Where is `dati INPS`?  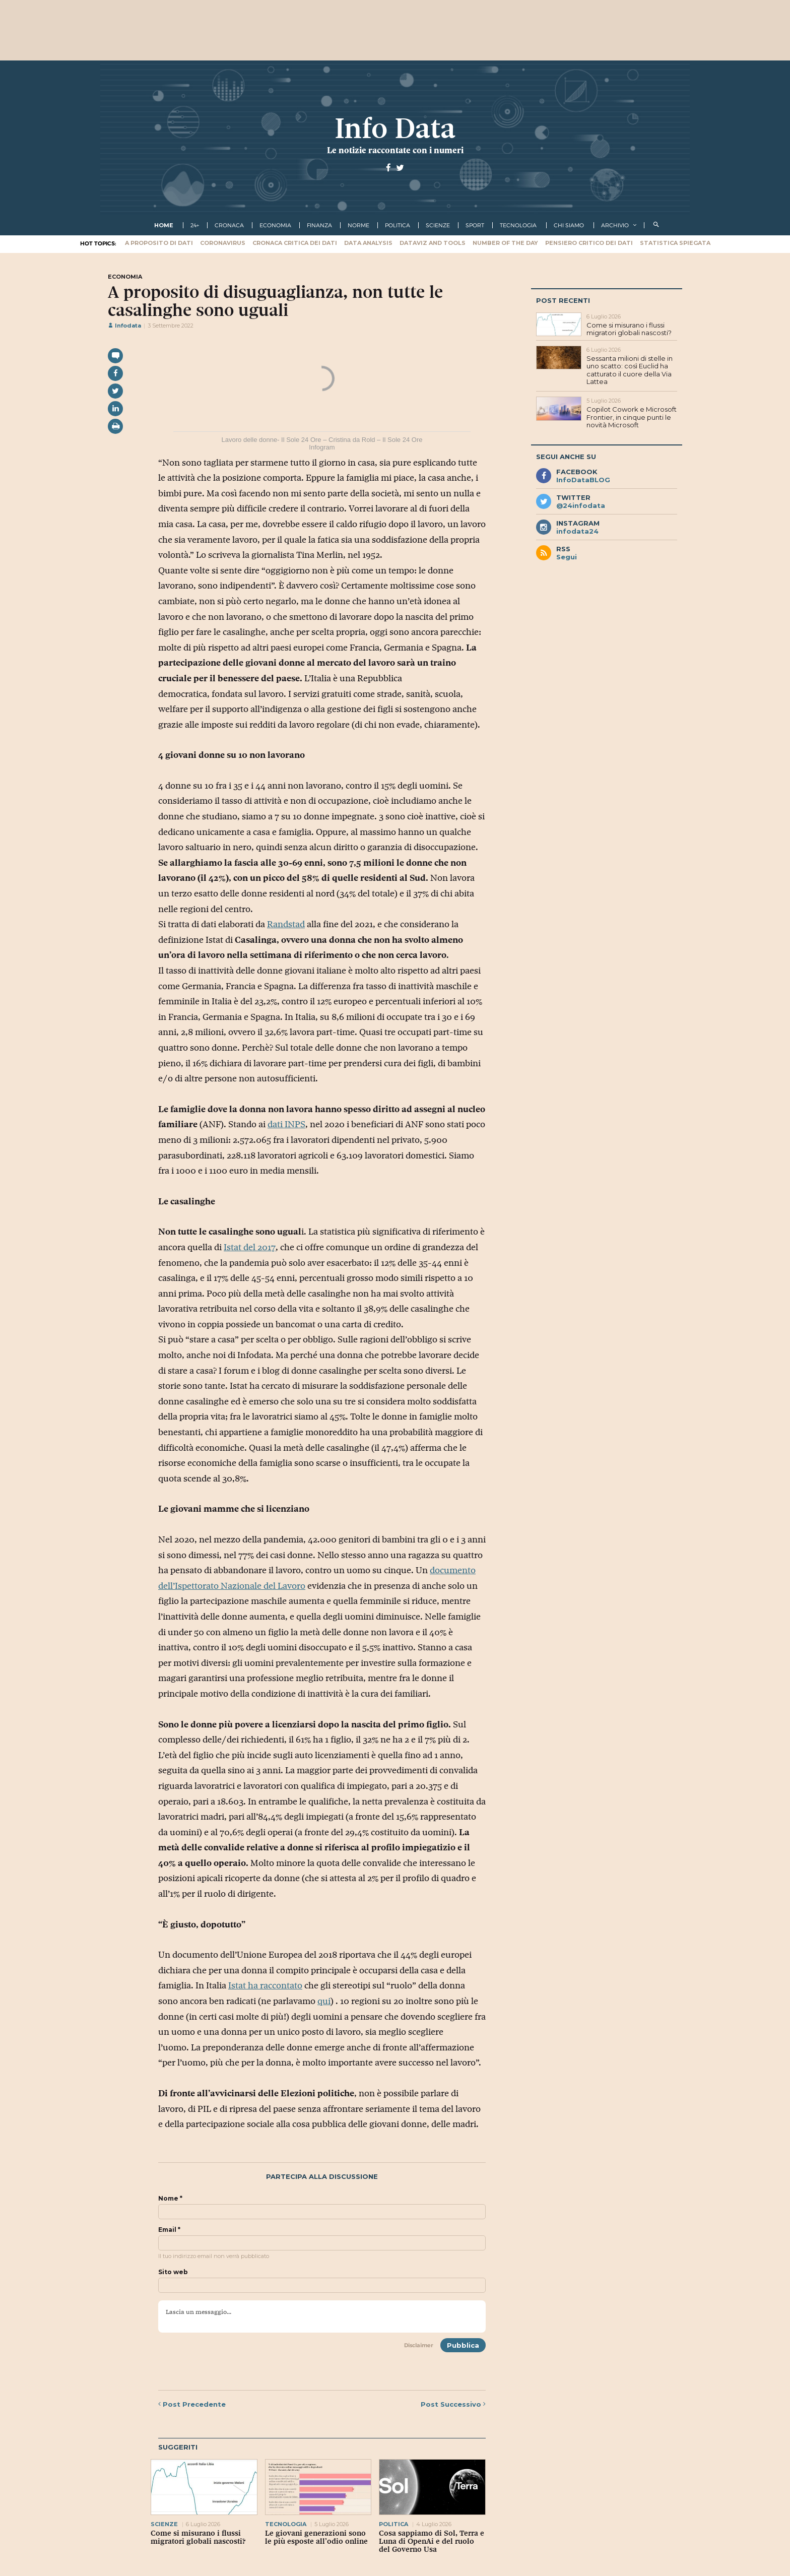 dati INPS is located at coordinates (286, 1124).